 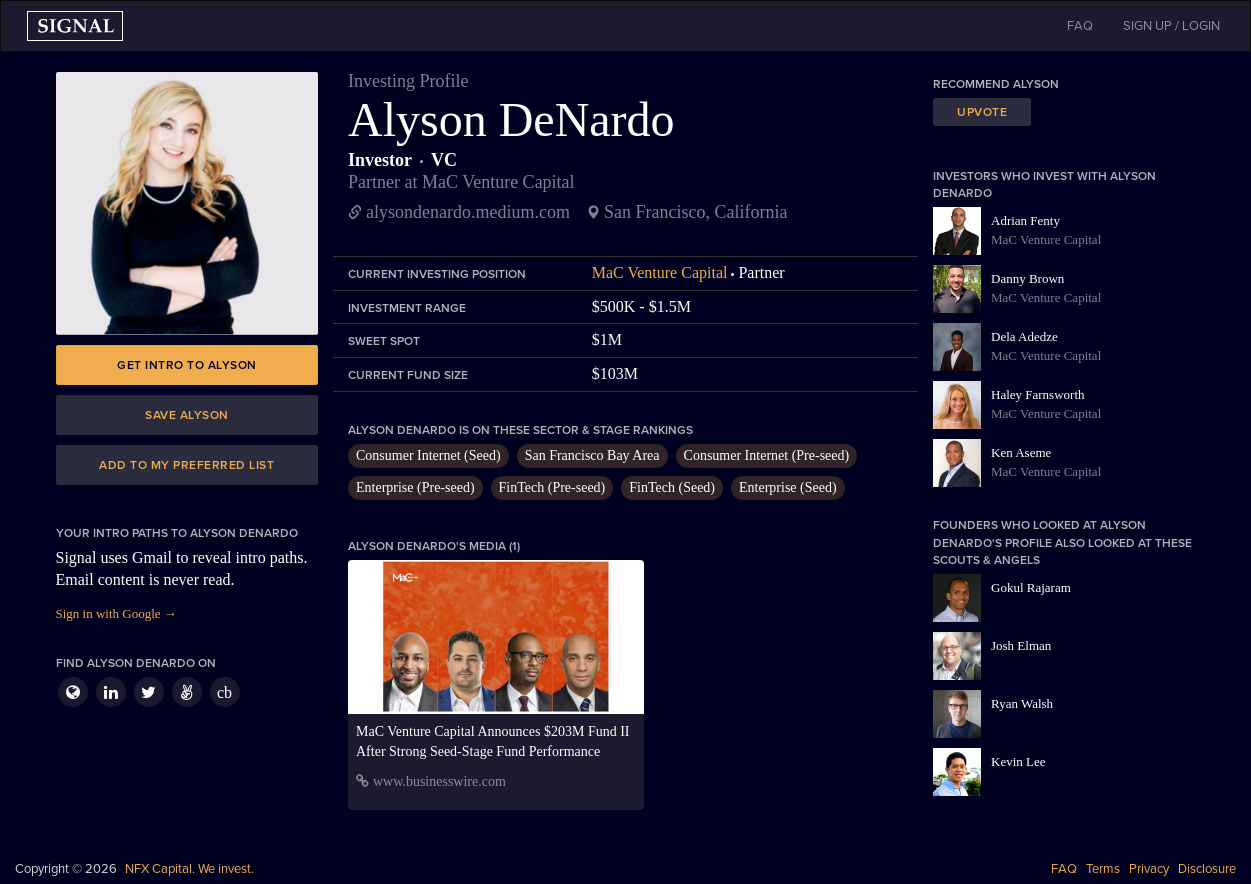 I want to click on FinTech (Pre-seed), so click(x=552, y=487).